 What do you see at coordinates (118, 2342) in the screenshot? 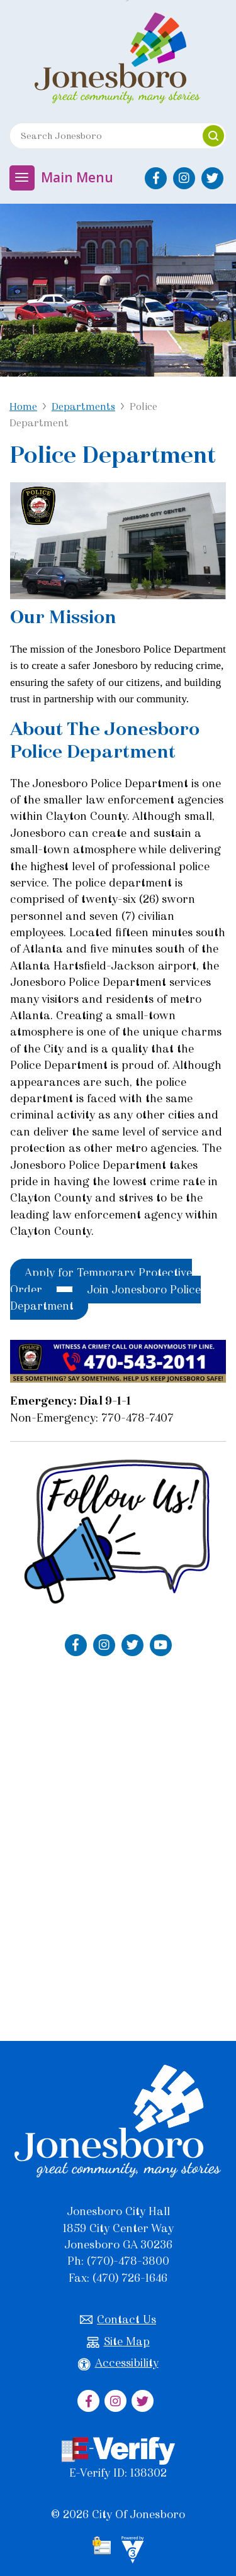
I see `Site Map` at bounding box center [118, 2342].